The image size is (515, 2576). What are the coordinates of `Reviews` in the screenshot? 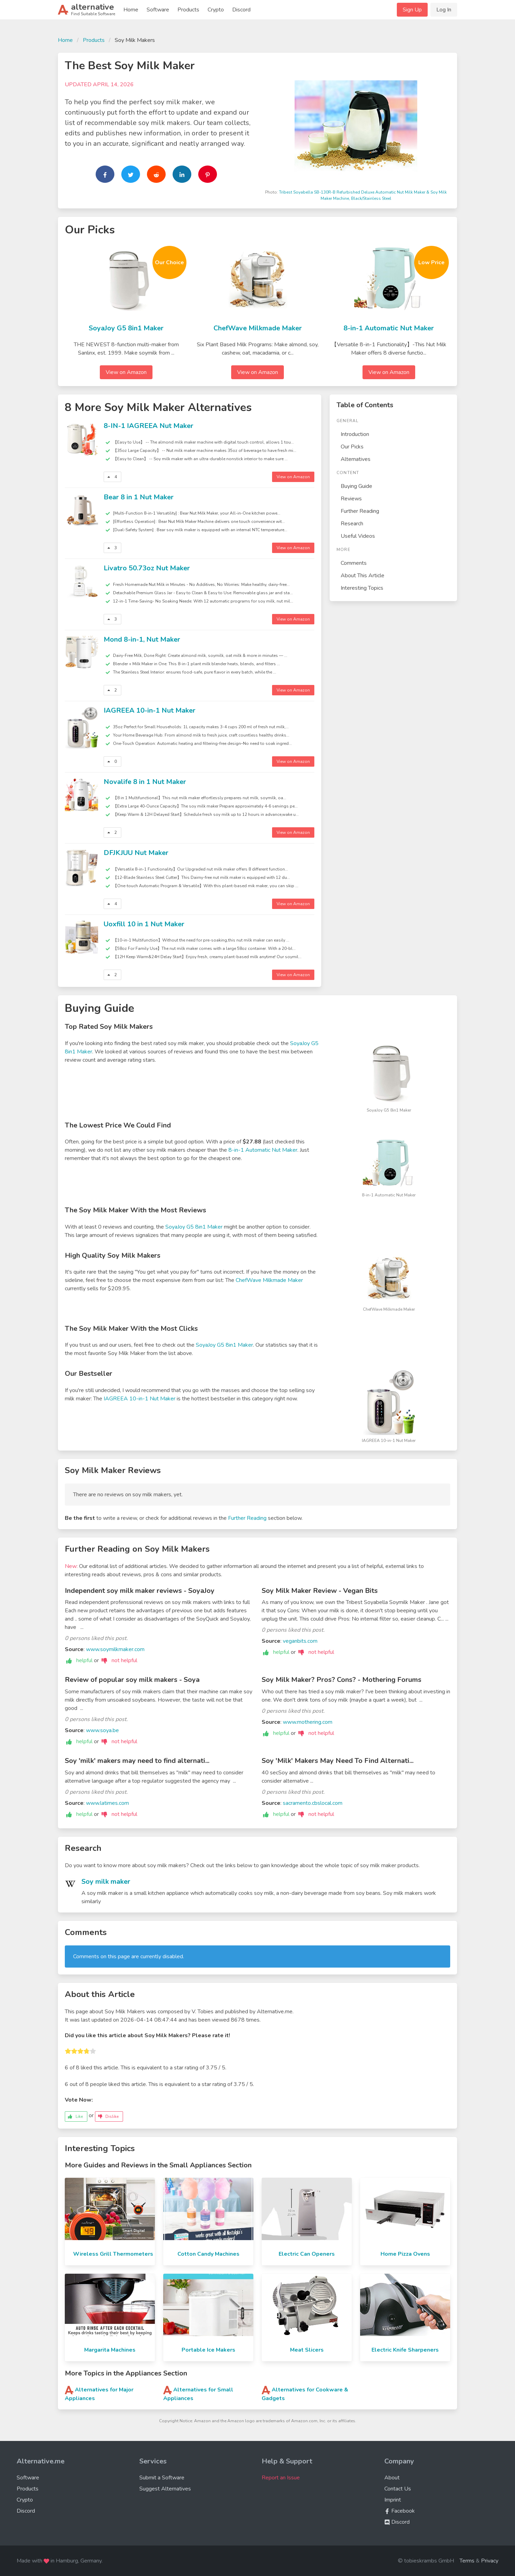 It's located at (351, 498).